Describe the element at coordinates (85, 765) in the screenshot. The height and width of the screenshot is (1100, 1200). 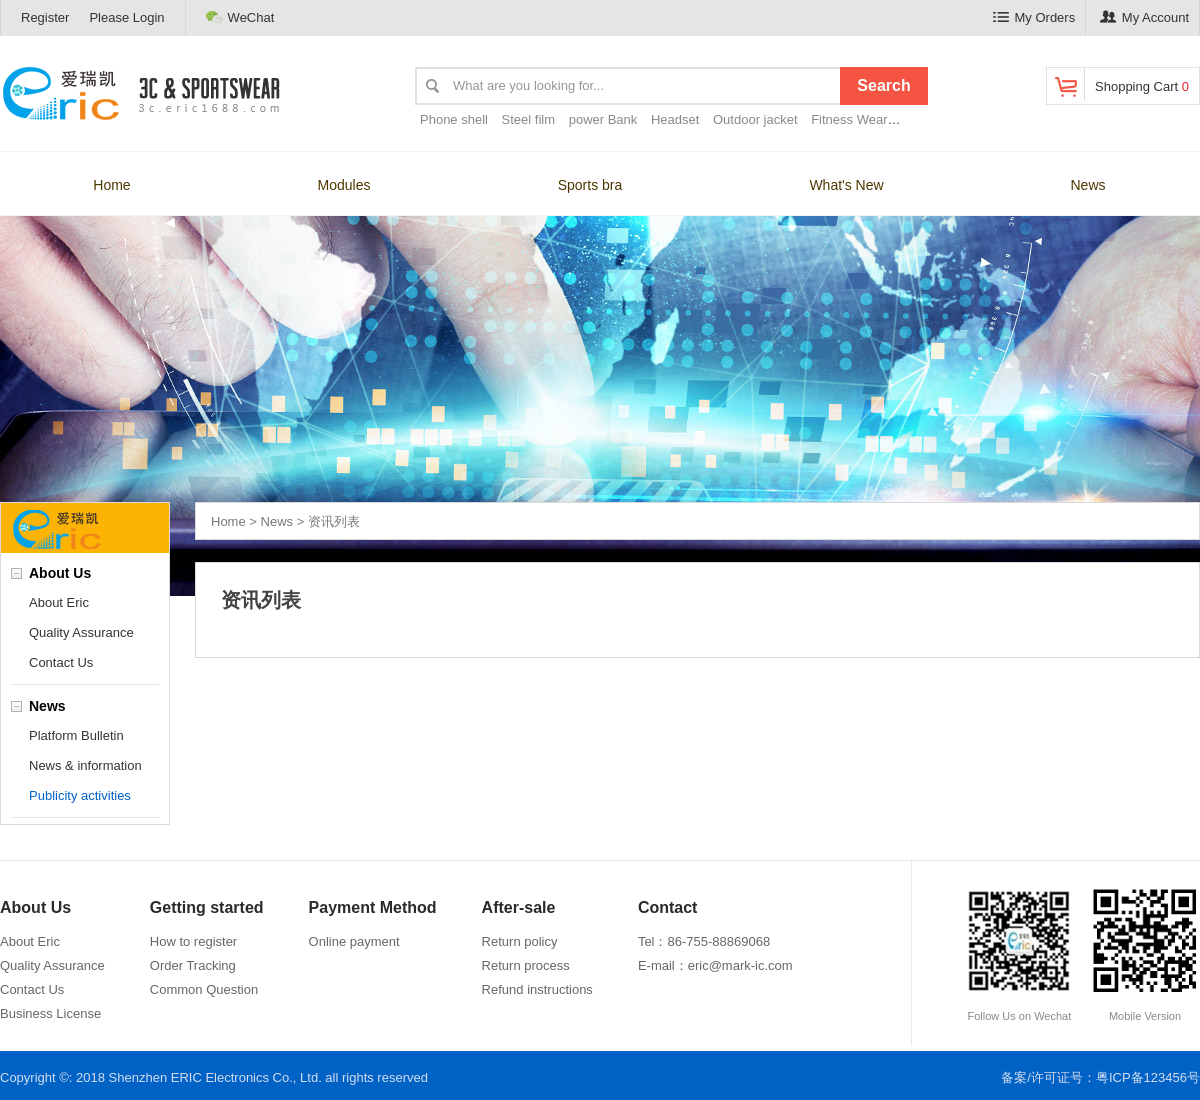
I see `News & information` at that location.